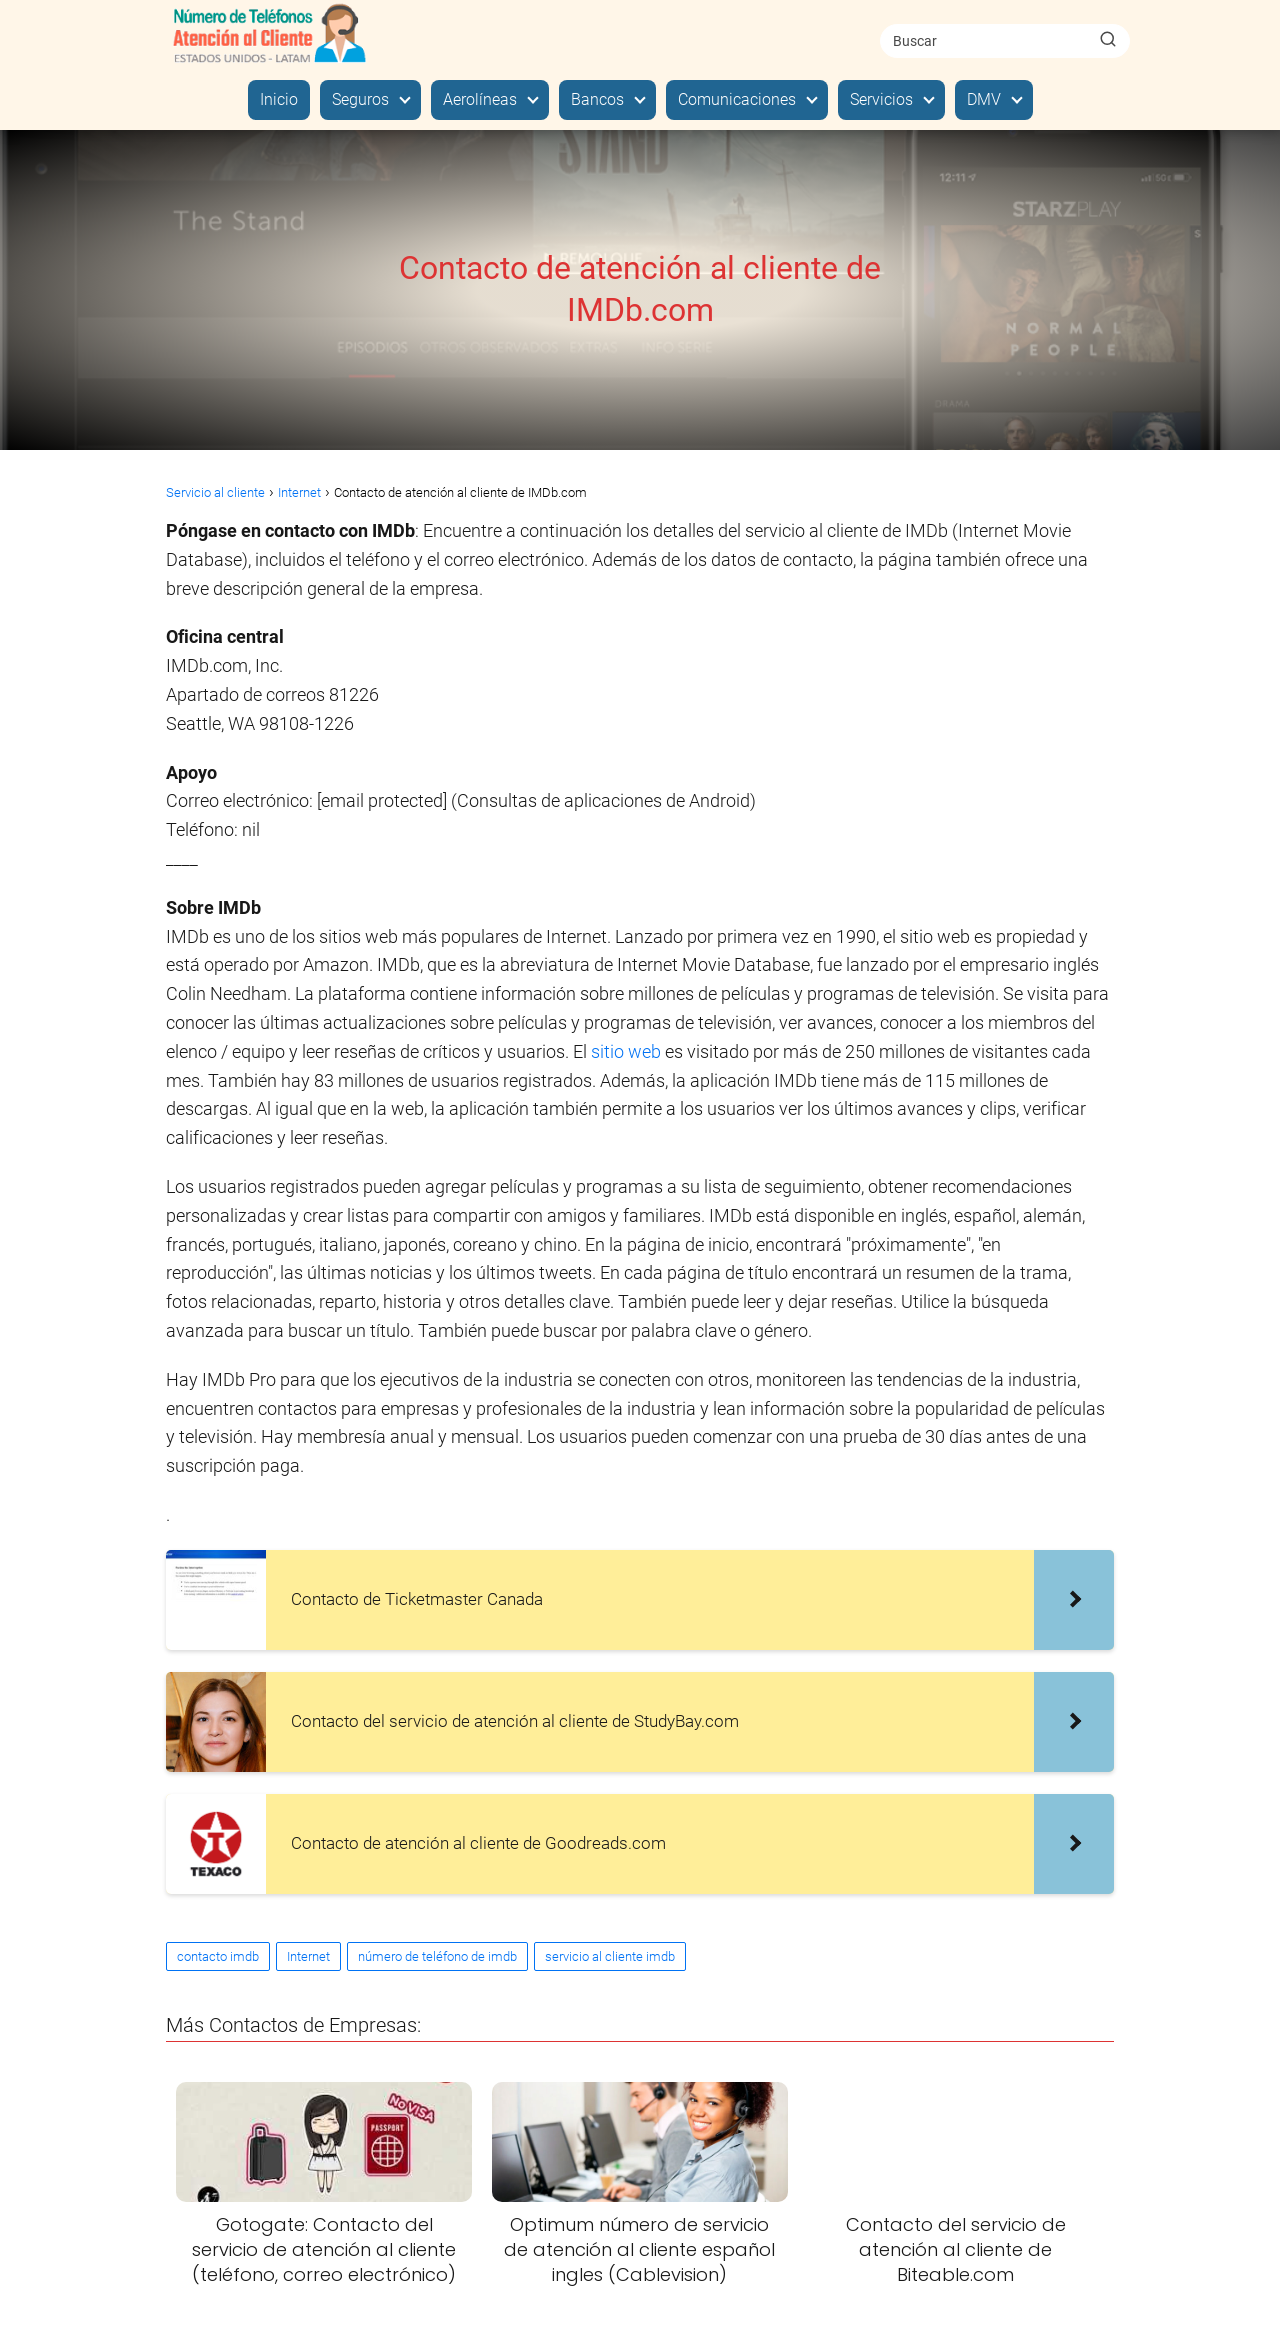  I want to click on Aerolíneas, so click(480, 99).